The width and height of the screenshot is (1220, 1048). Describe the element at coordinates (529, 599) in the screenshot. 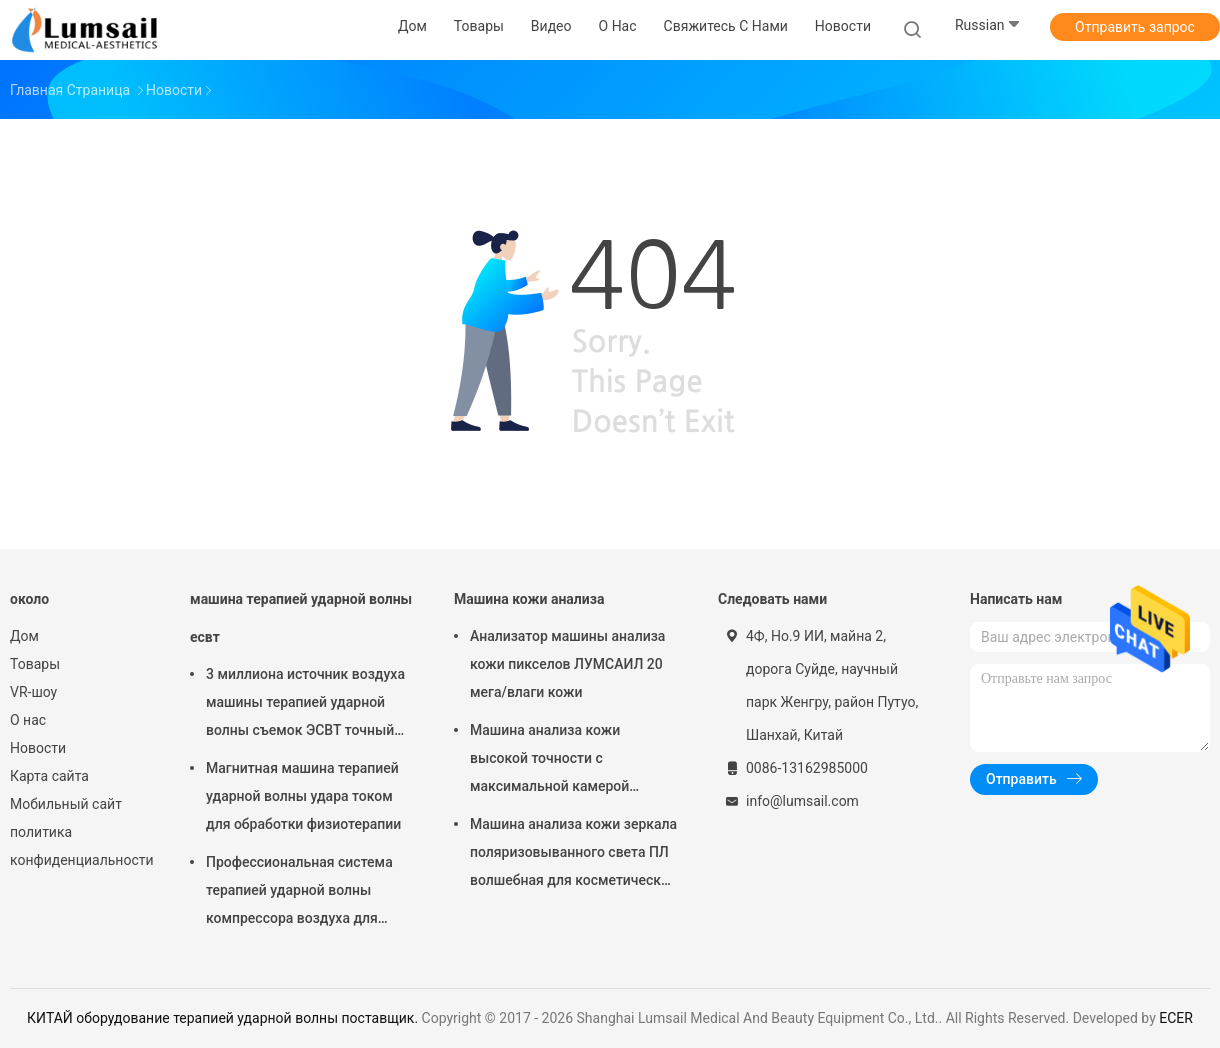

I see `Машина кожи анализа` at that location.